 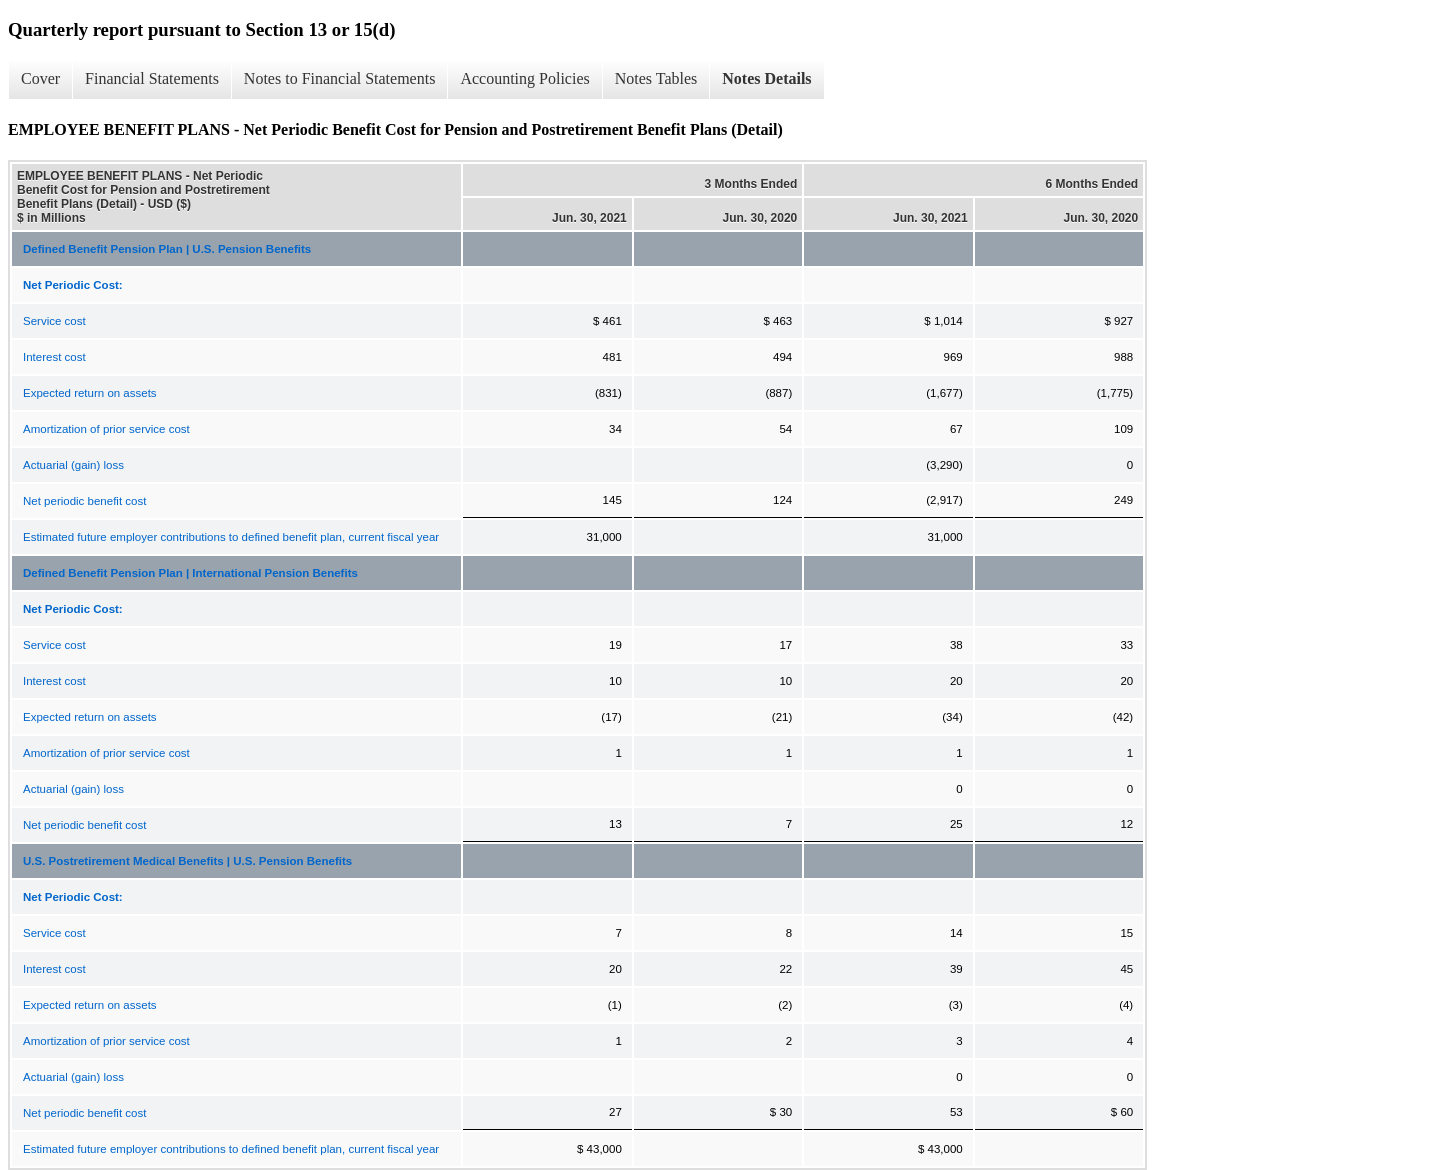 I want to click on Defined Benefit Pension Plan | International Pension Benefits, so click(x=190, y=573).